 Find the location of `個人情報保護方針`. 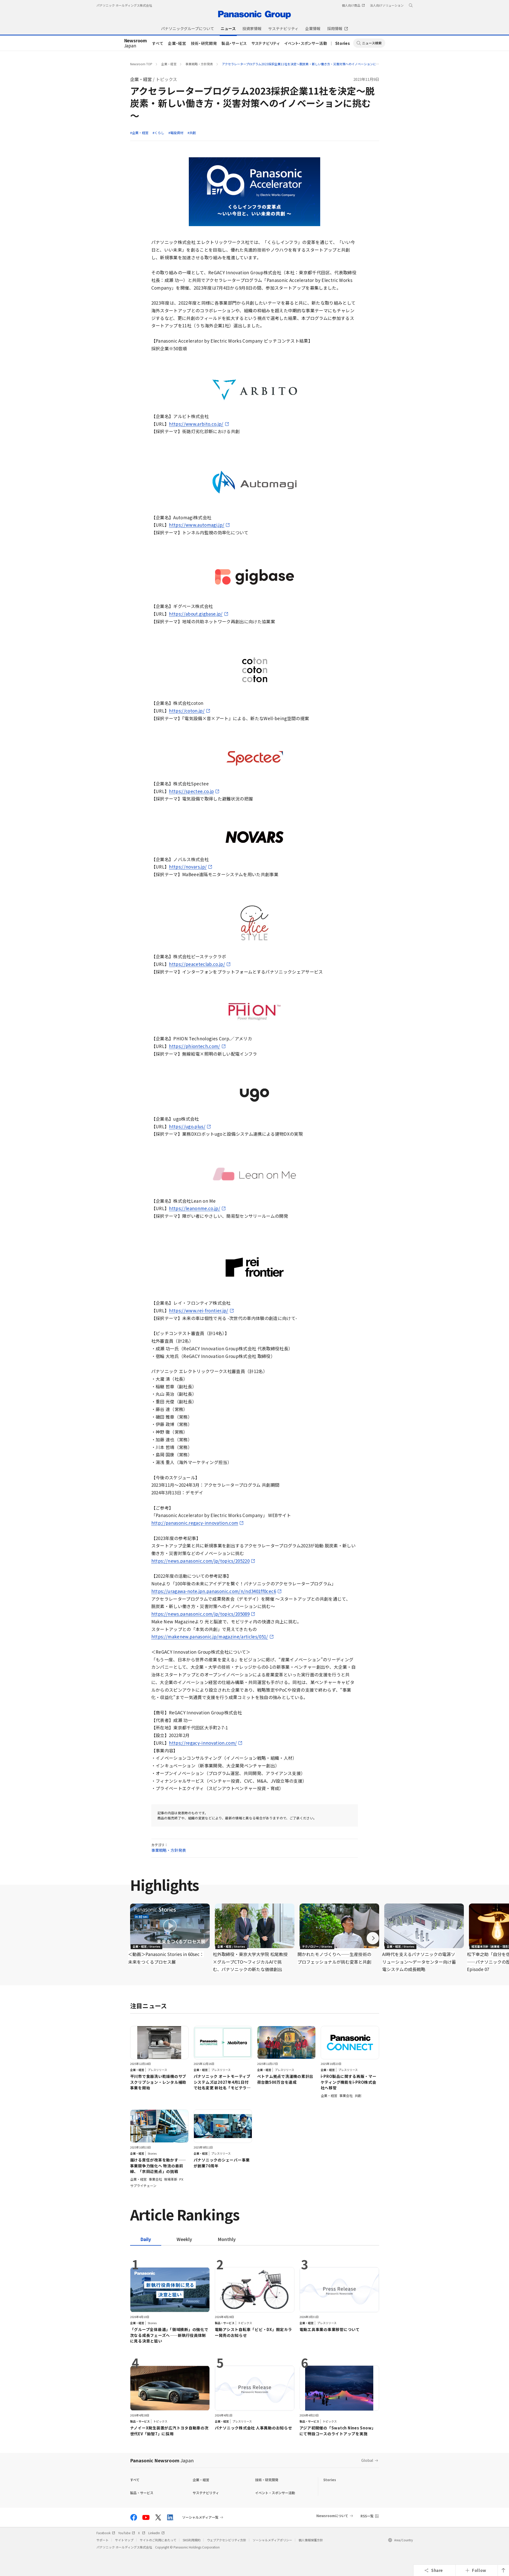

個人情報保護方針 is located at coordinates (311, 2540).